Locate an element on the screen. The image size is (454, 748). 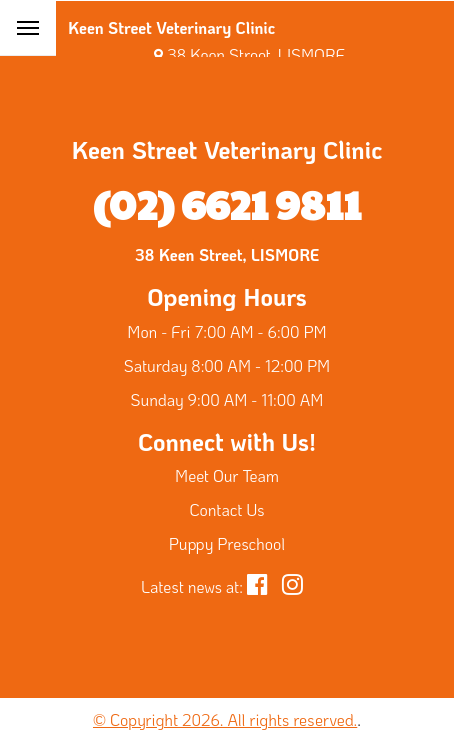
Contact Us is located at coordinates (227, 509).